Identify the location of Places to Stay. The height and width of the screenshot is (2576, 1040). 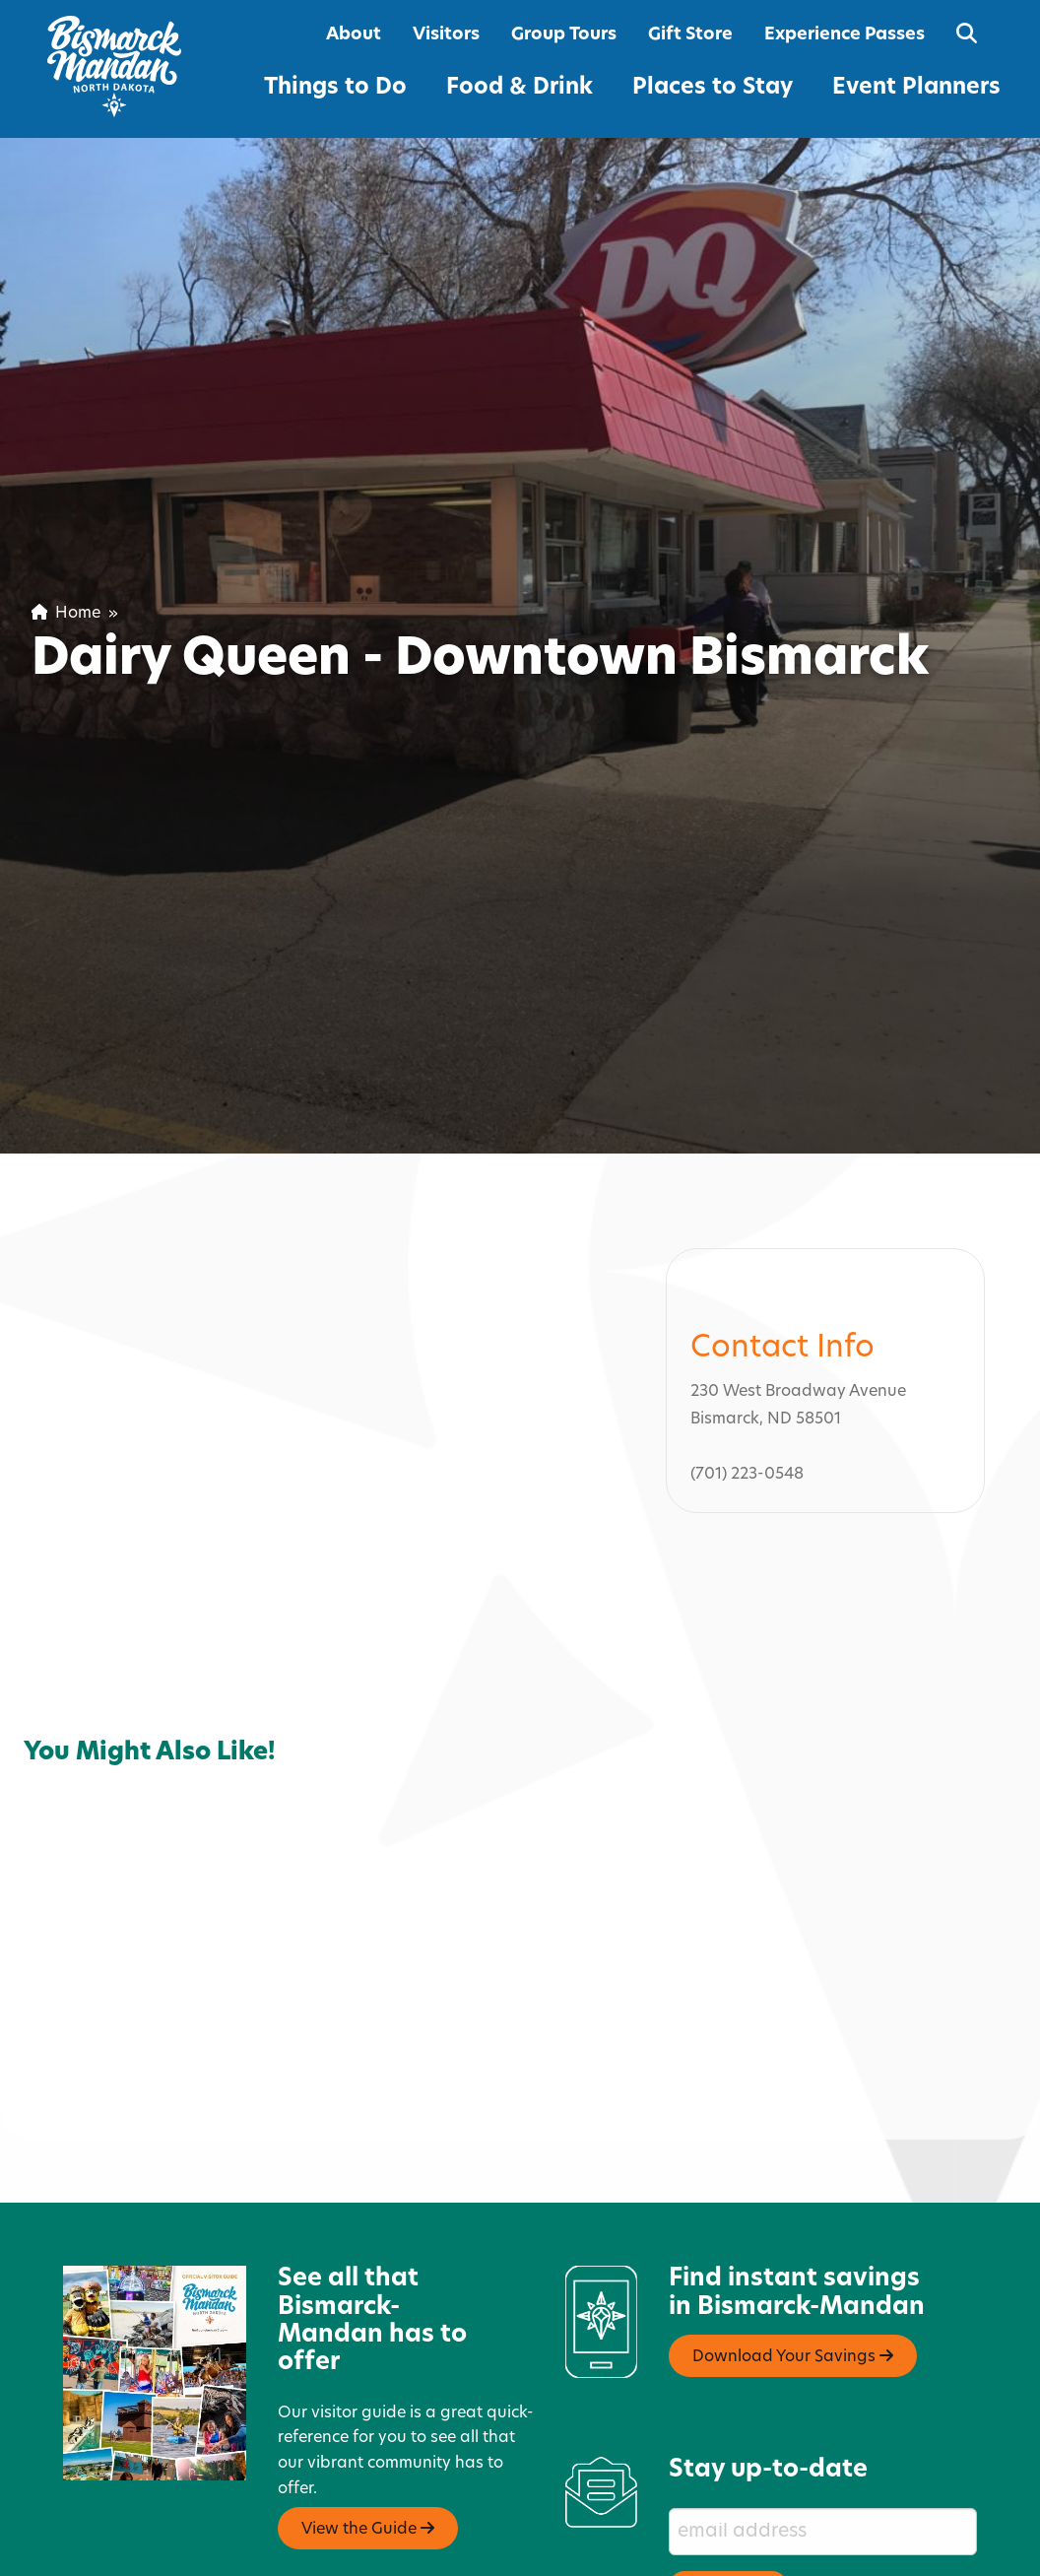
(712, 88).